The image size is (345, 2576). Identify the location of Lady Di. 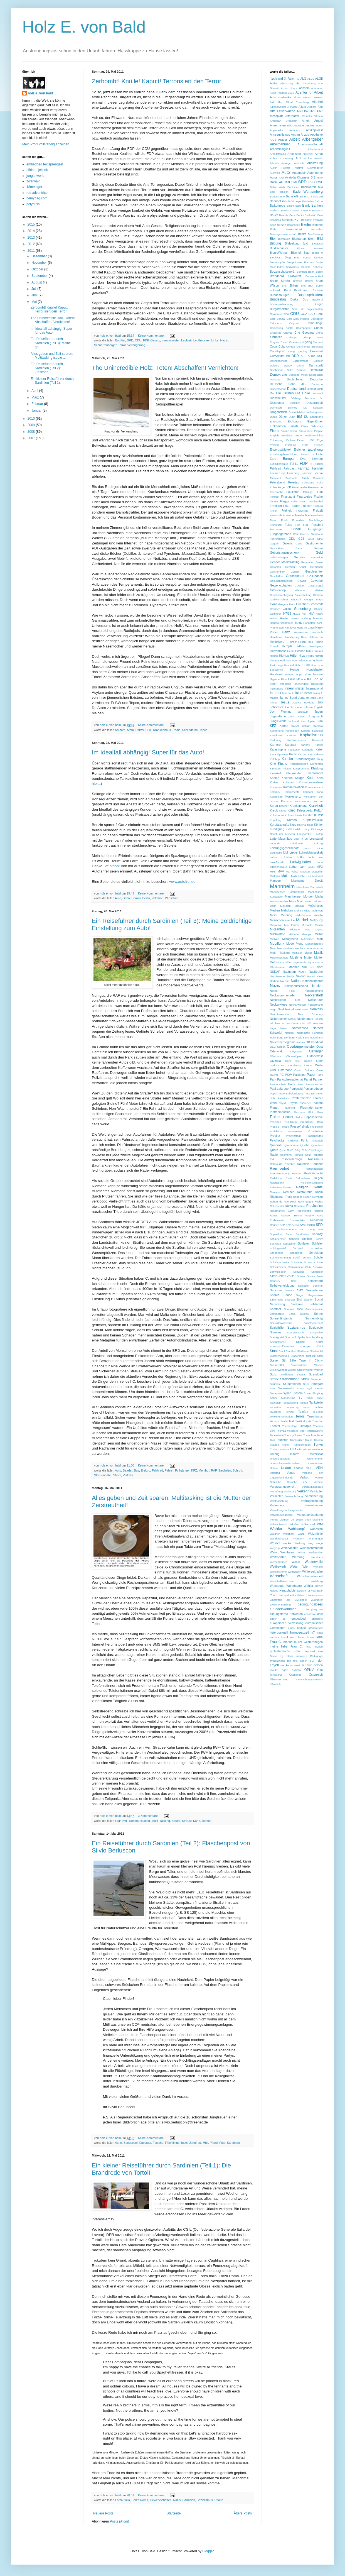
(309, 829).